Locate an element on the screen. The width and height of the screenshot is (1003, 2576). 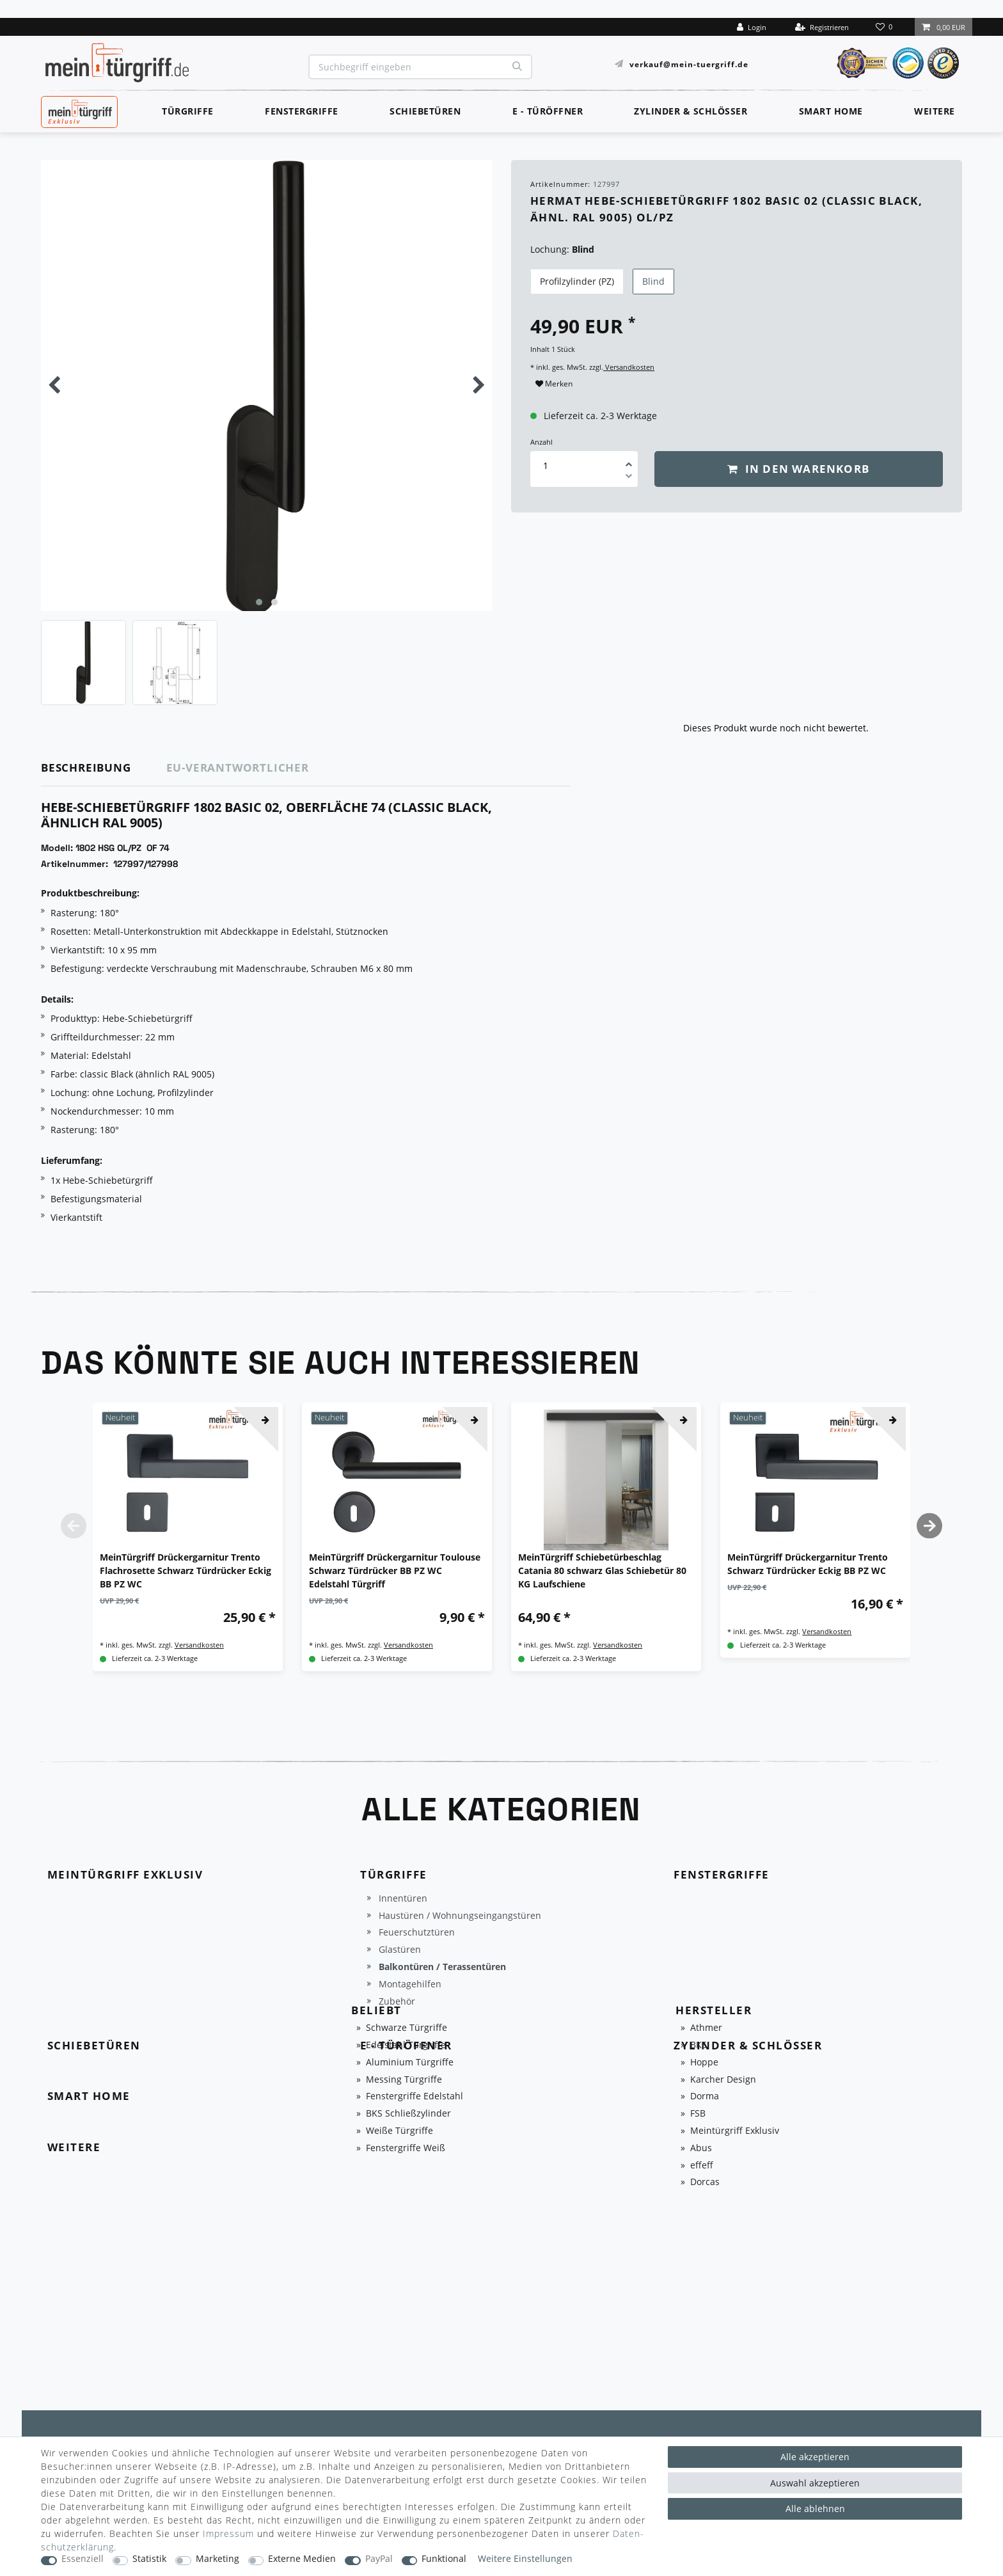
Versandkosten is located at coordinates (628, 367).